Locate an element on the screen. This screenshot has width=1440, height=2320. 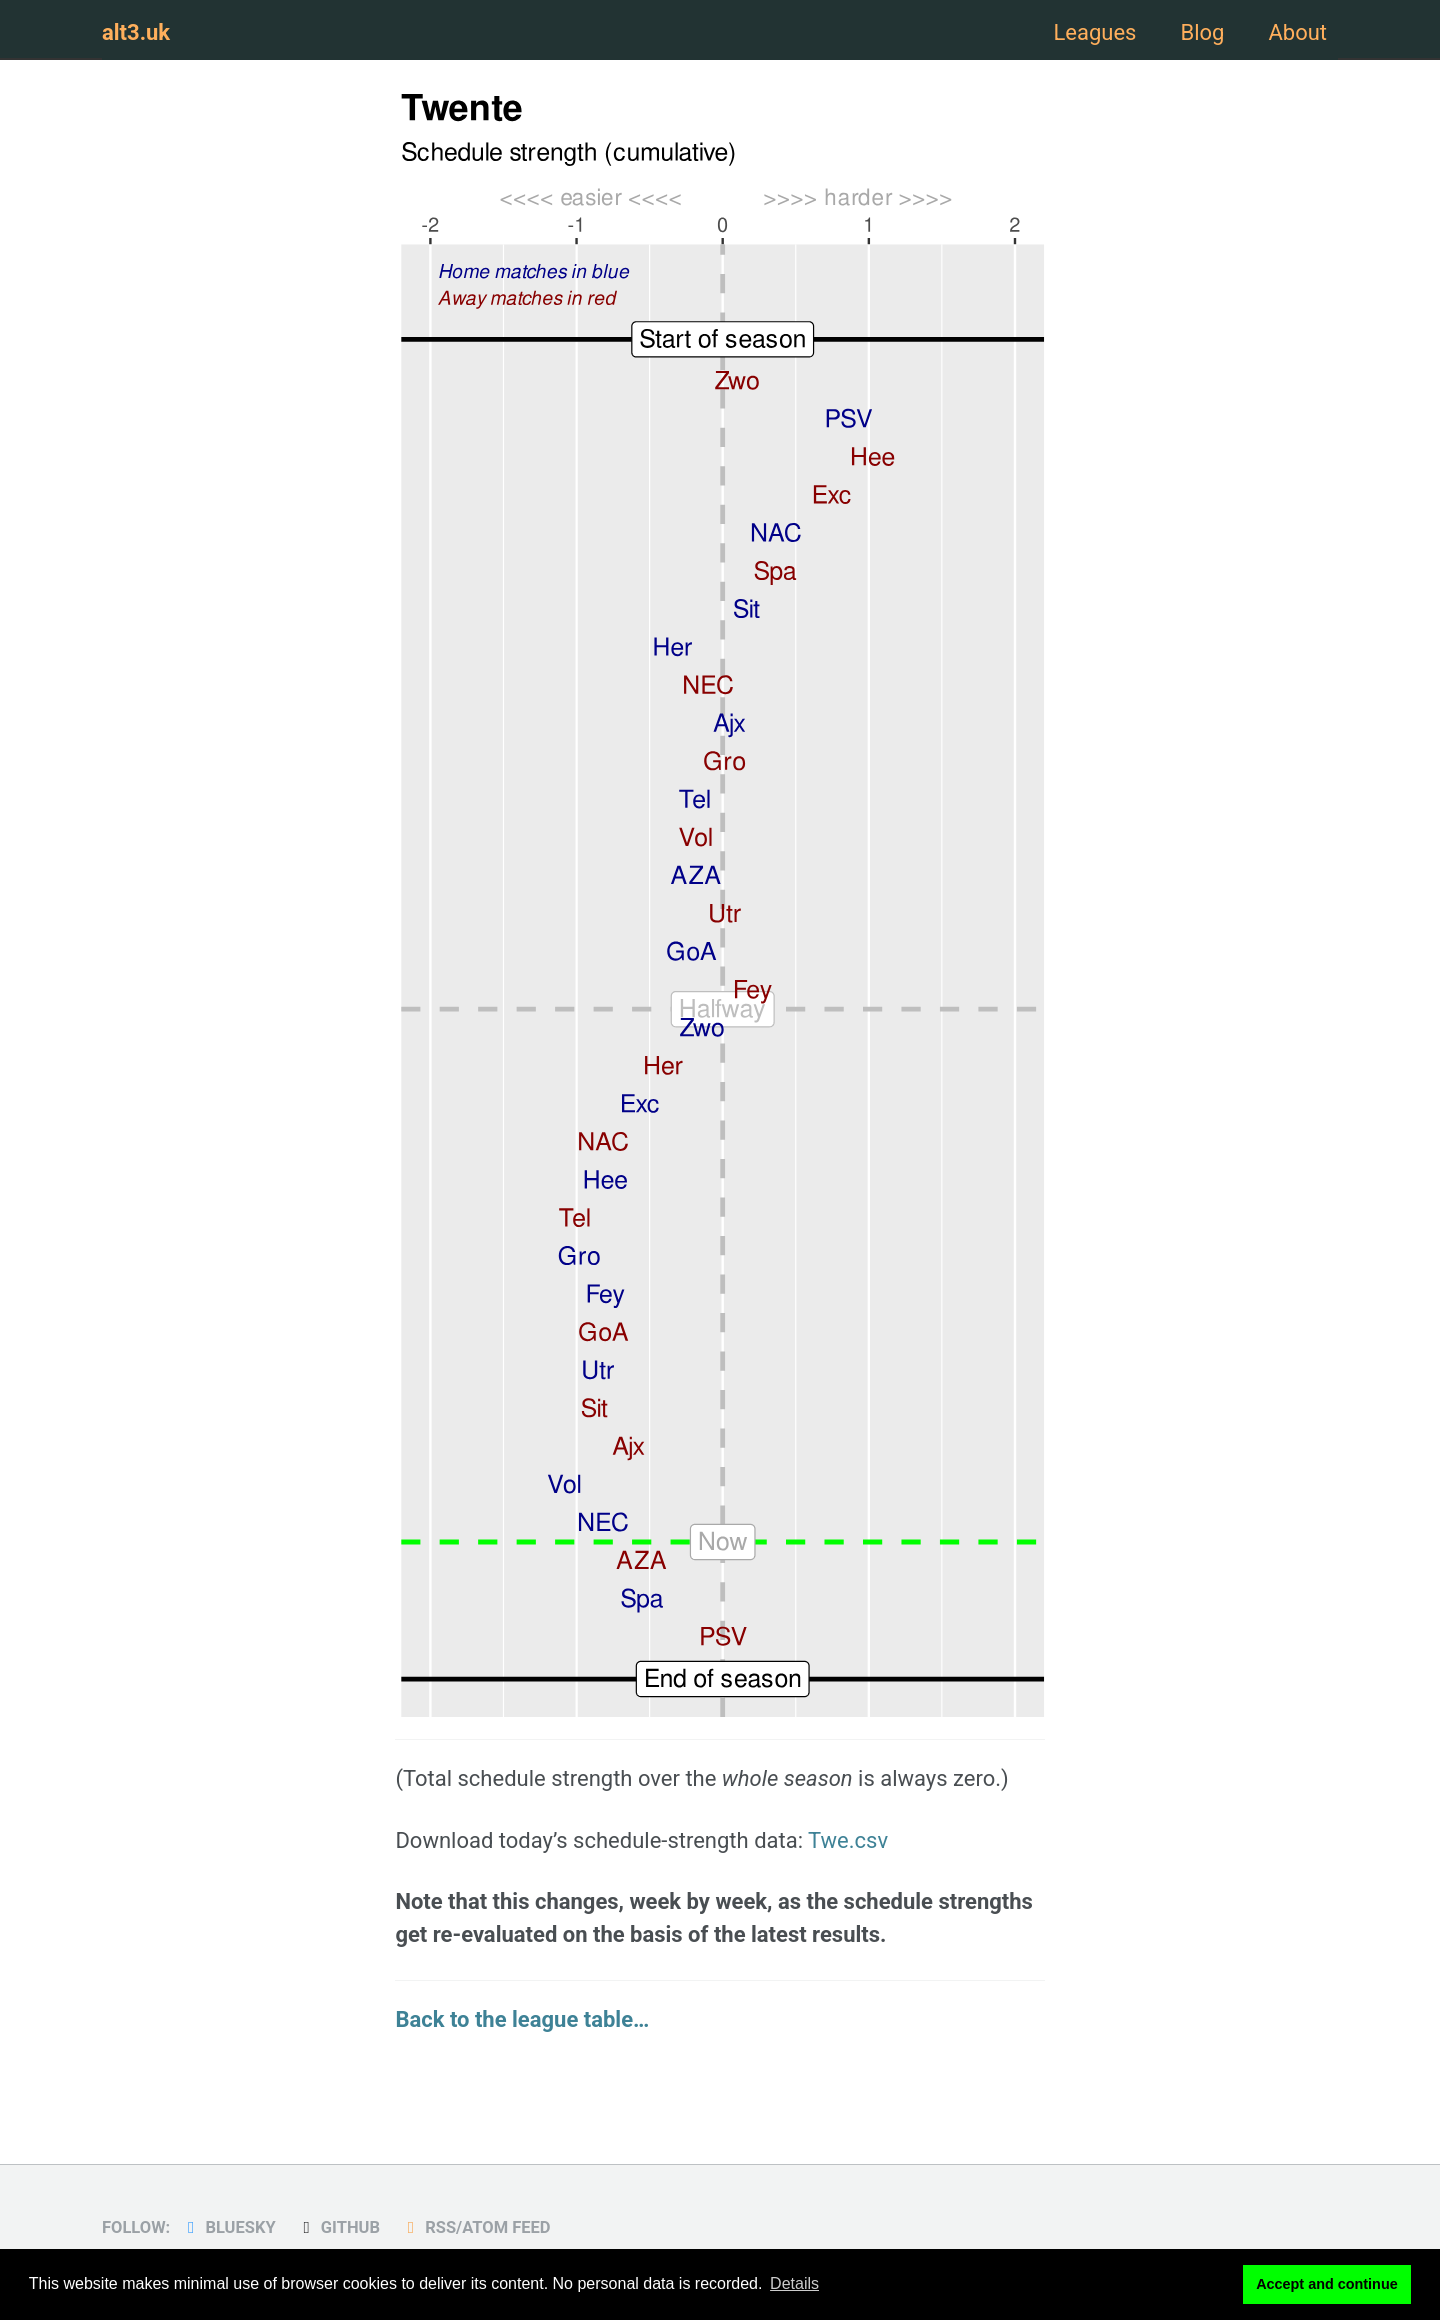
Blog is located at coordinates (1202, 32).